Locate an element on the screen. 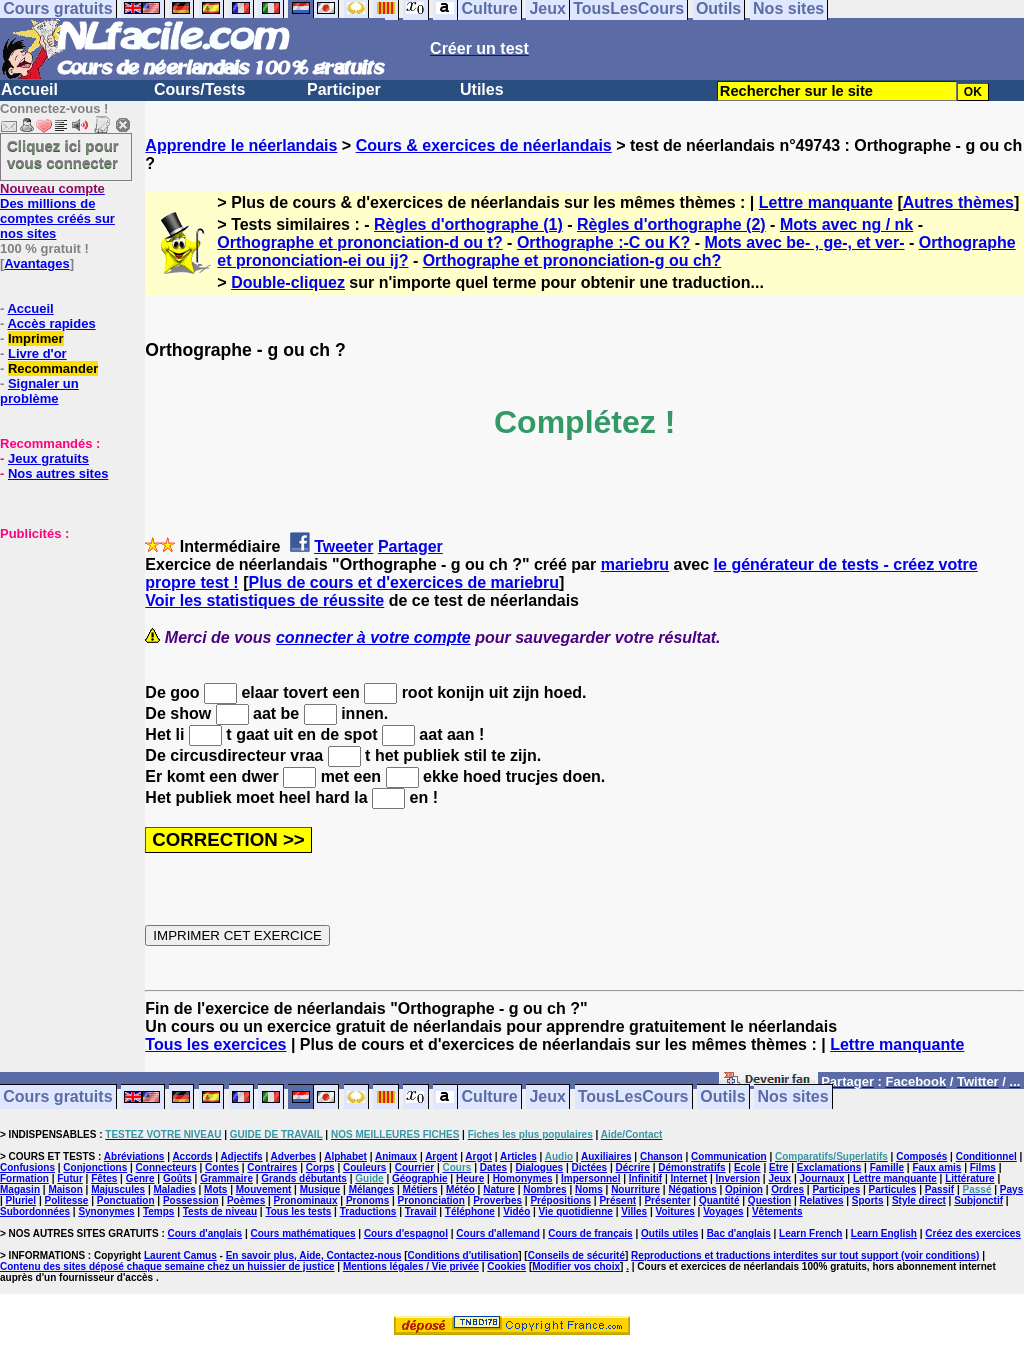 Image resolution: width=1024 pixels, height=1346 pixels. Prépositions is located at coordinates (560, 1200).